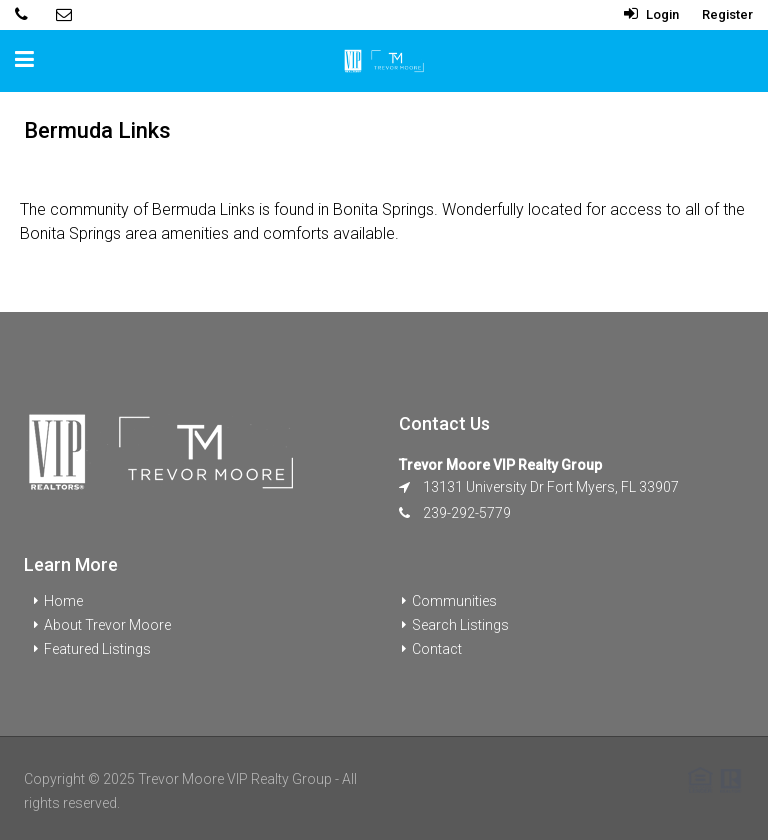 Image resolution: width=768 pixels, height=840 pixels. I want to click on Contact, so click(437, 649).